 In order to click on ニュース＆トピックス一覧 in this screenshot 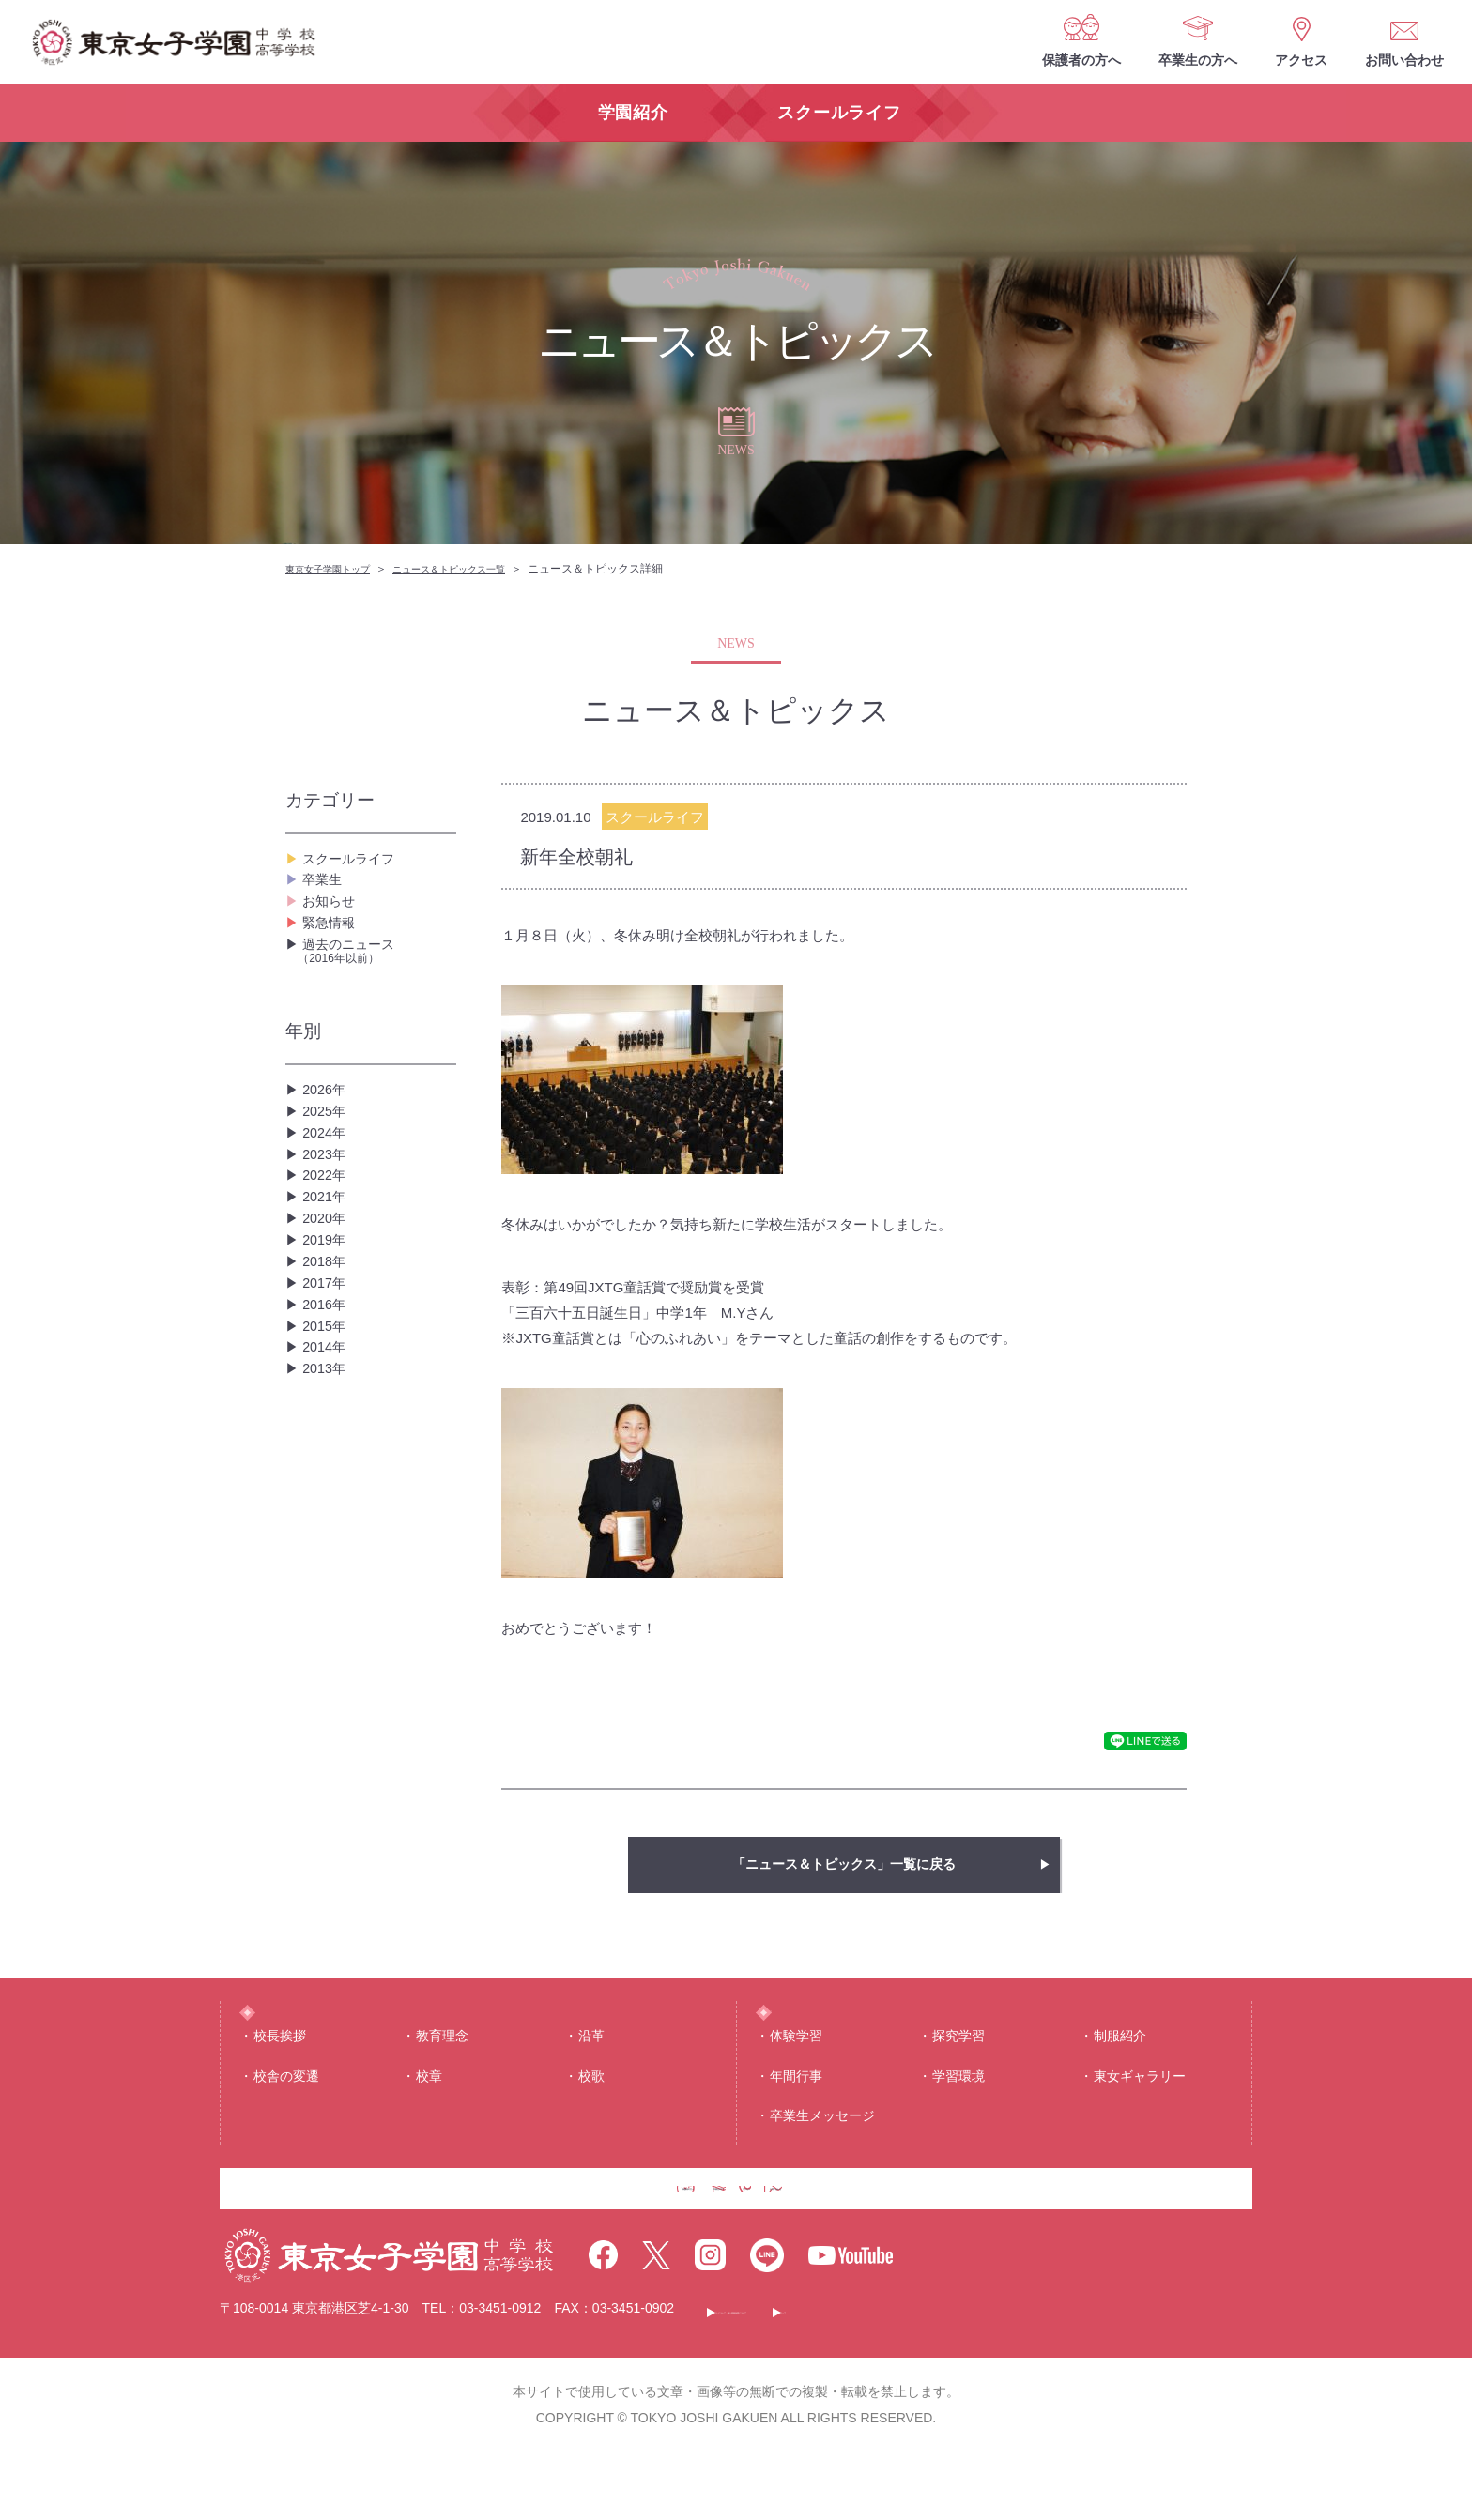, I will do `click(476, 568)`.